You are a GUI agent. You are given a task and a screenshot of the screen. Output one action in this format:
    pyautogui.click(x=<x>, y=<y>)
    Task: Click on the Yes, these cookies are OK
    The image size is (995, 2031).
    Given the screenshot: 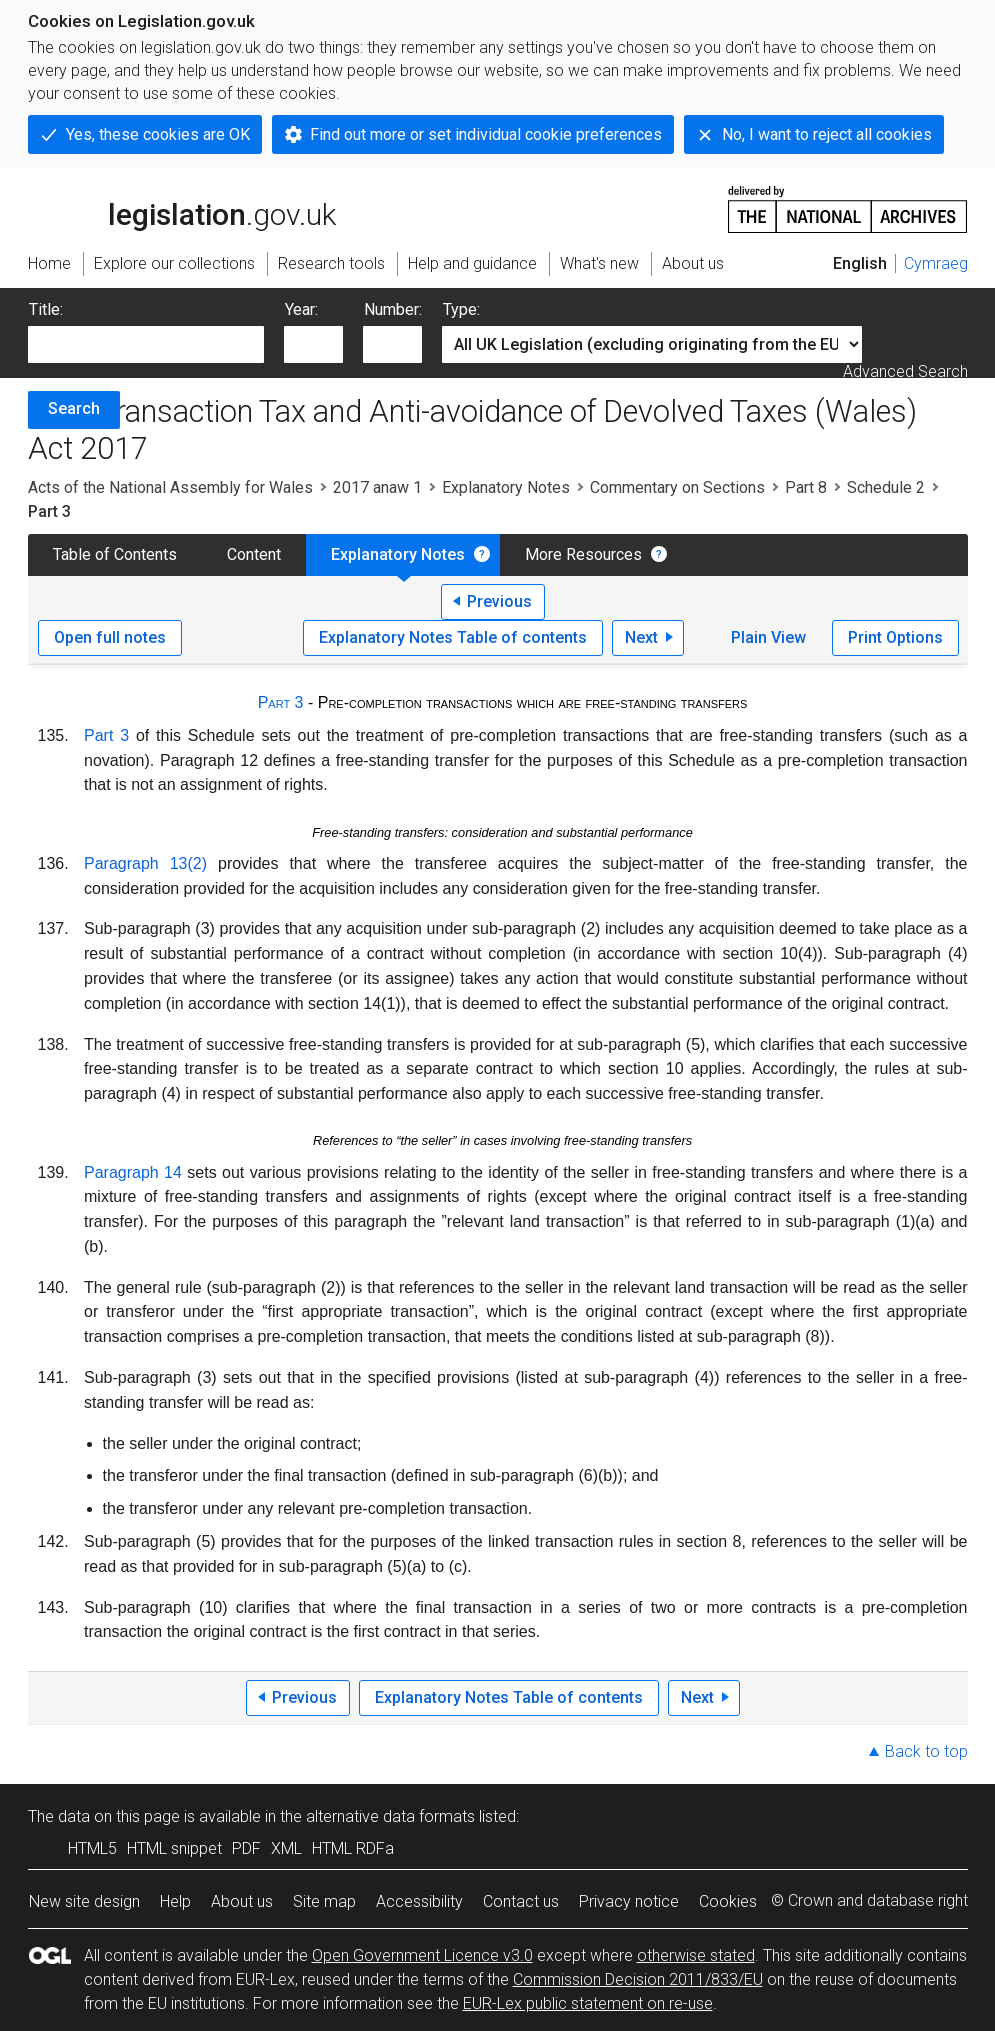 What is the action you would take?
    pyautogui.click(x=158, y=134)
    